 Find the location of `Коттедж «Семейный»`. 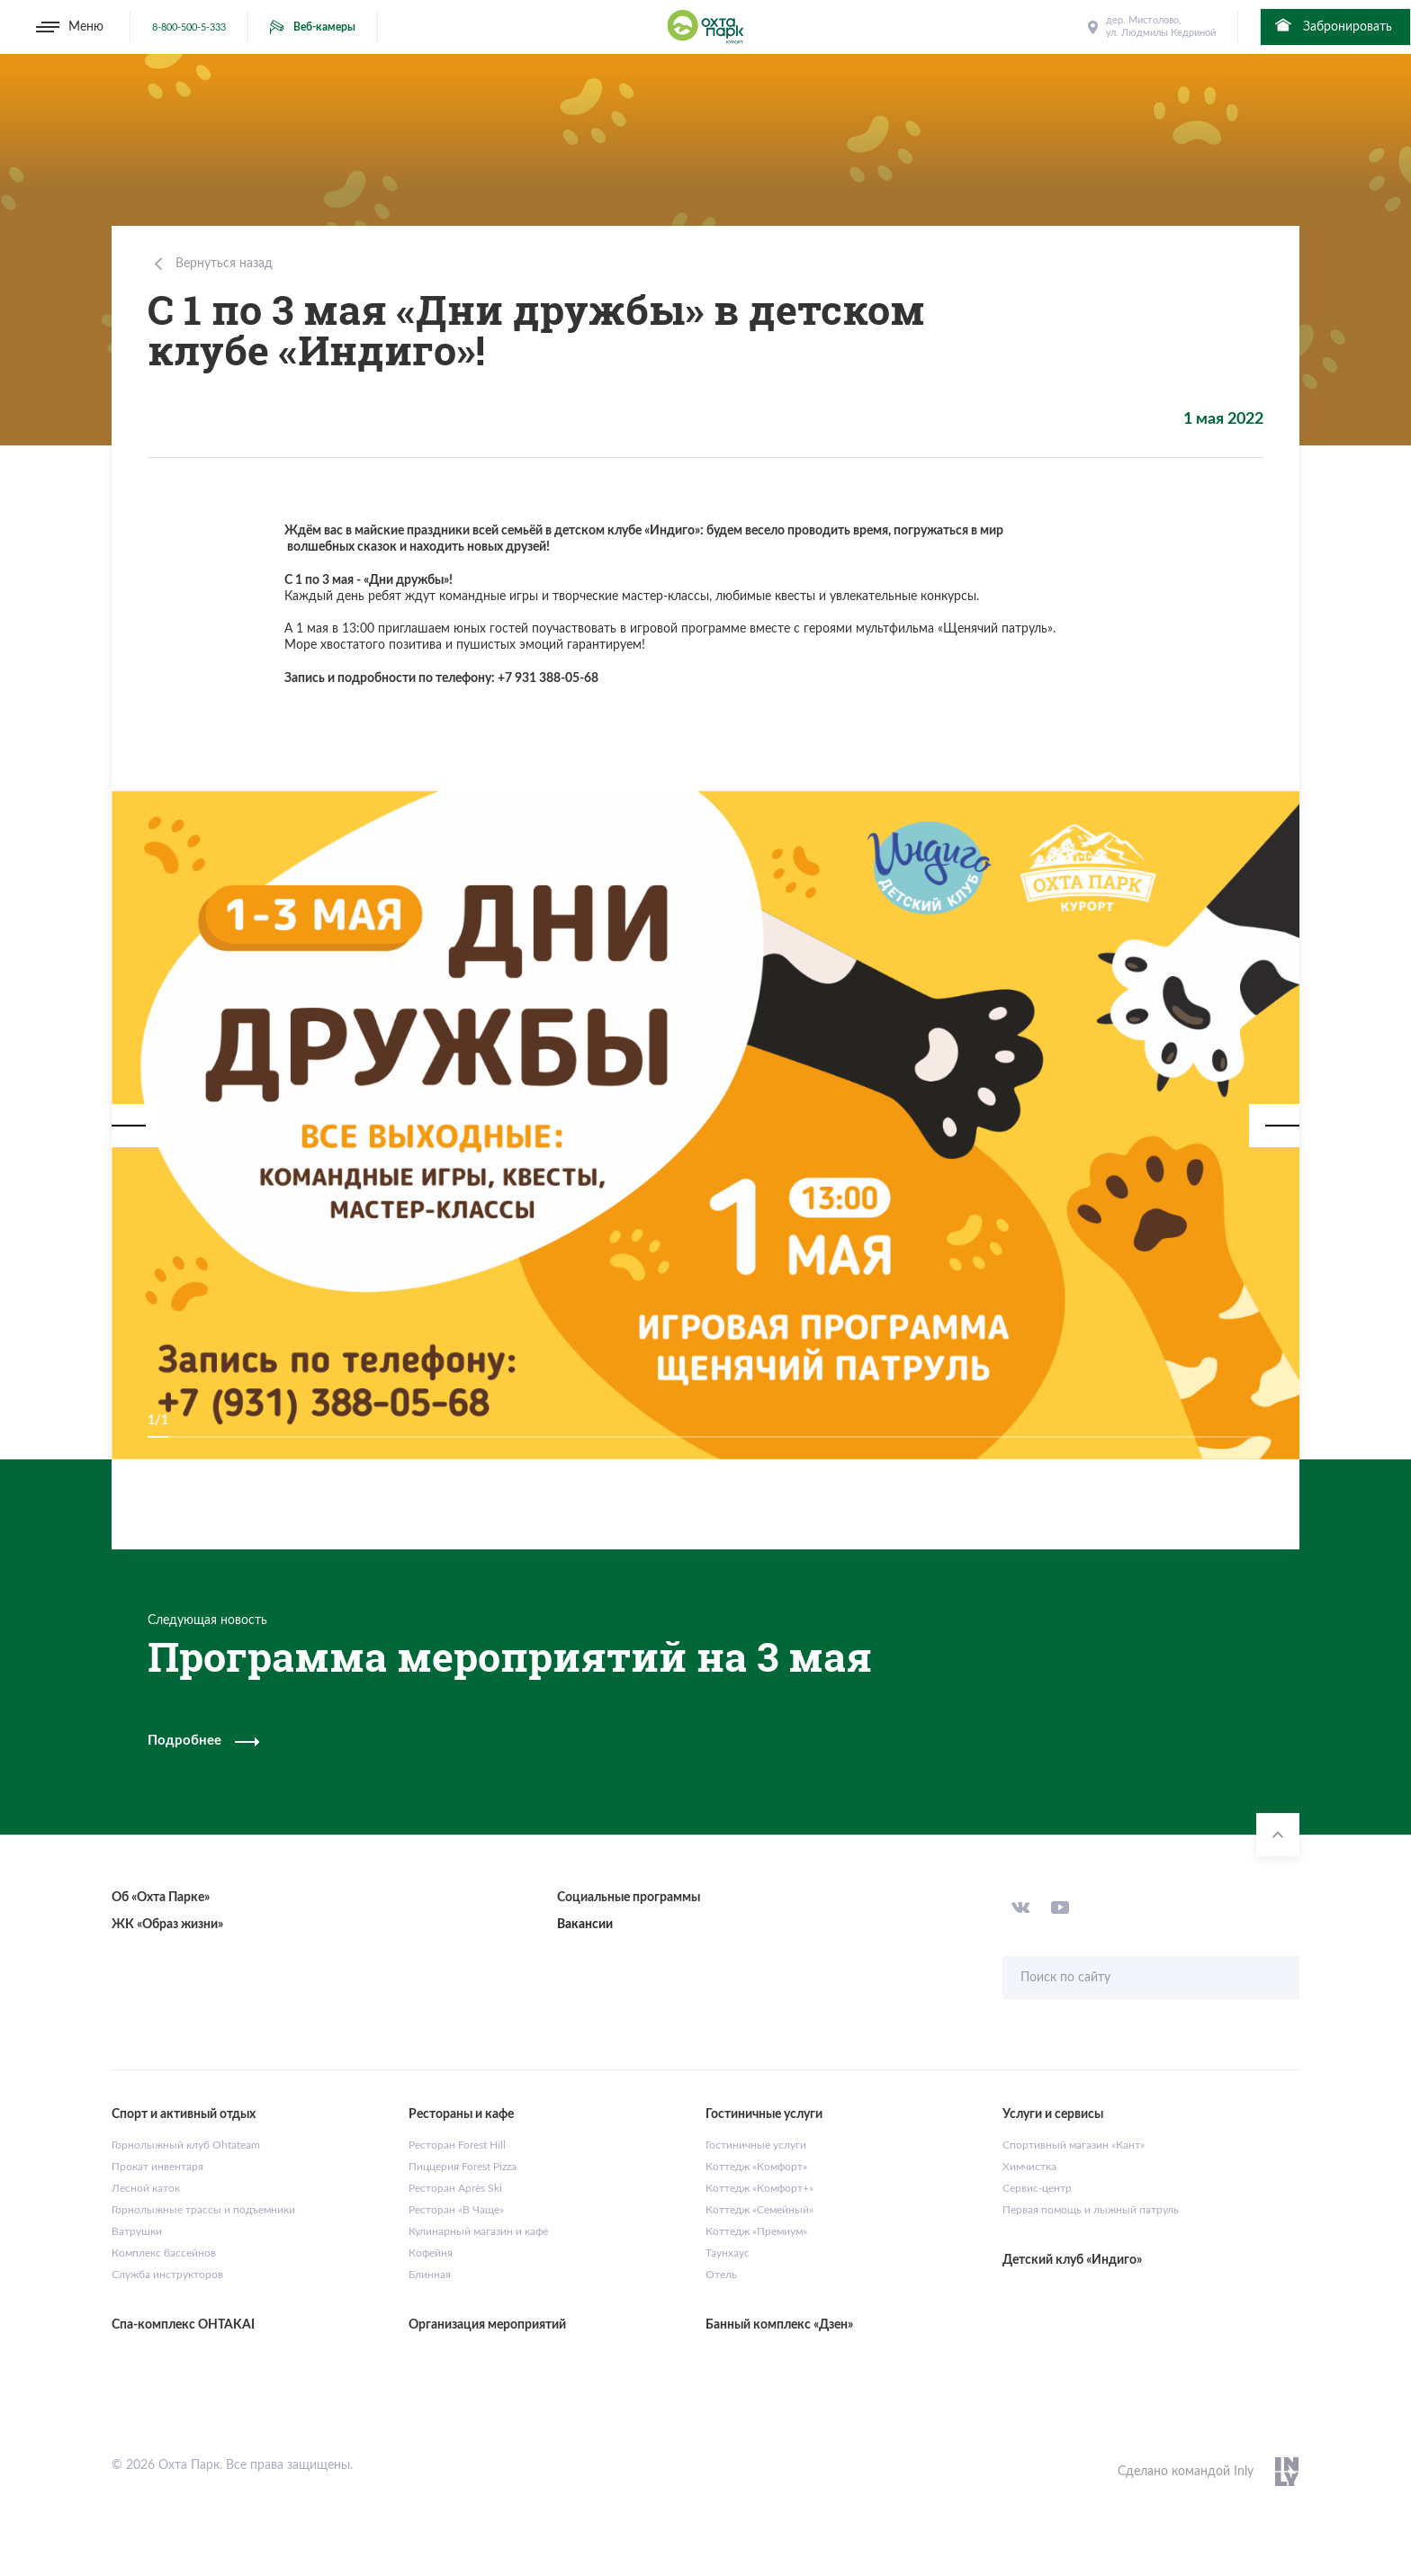

Коттедж «Семейный» is located at coordinates (759, 2209).